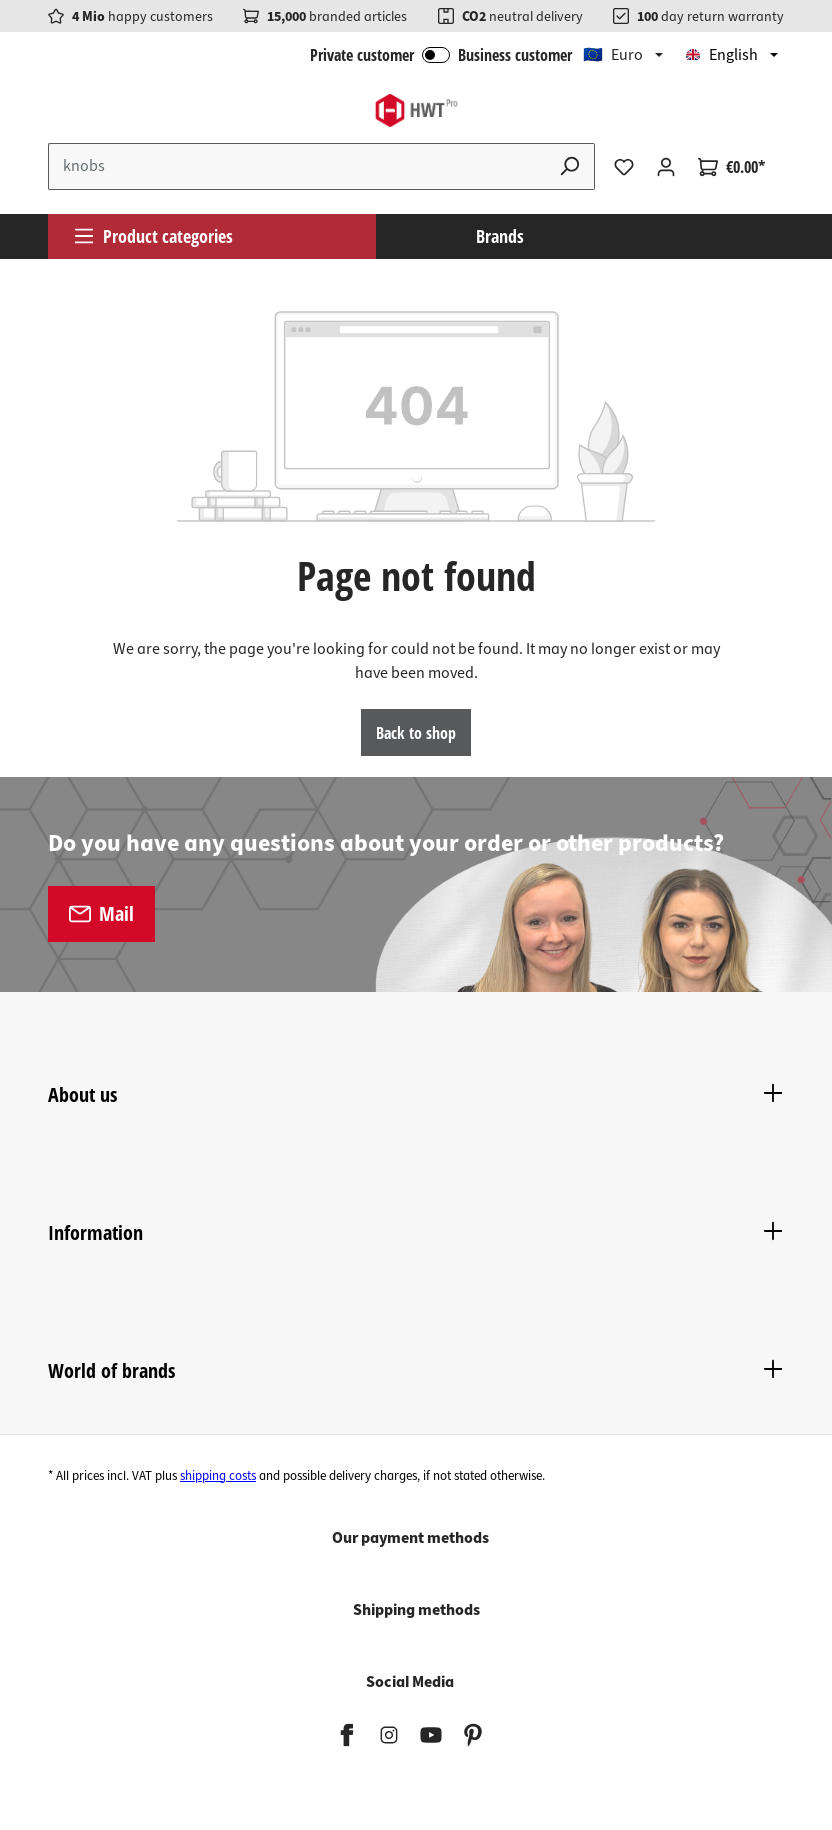 The height and width of the screenshot is (1830, 832). Describe the element at coordinates (441, 55) in the screenshot. I see `Private customer Business customer [B2B Login]` at that location.